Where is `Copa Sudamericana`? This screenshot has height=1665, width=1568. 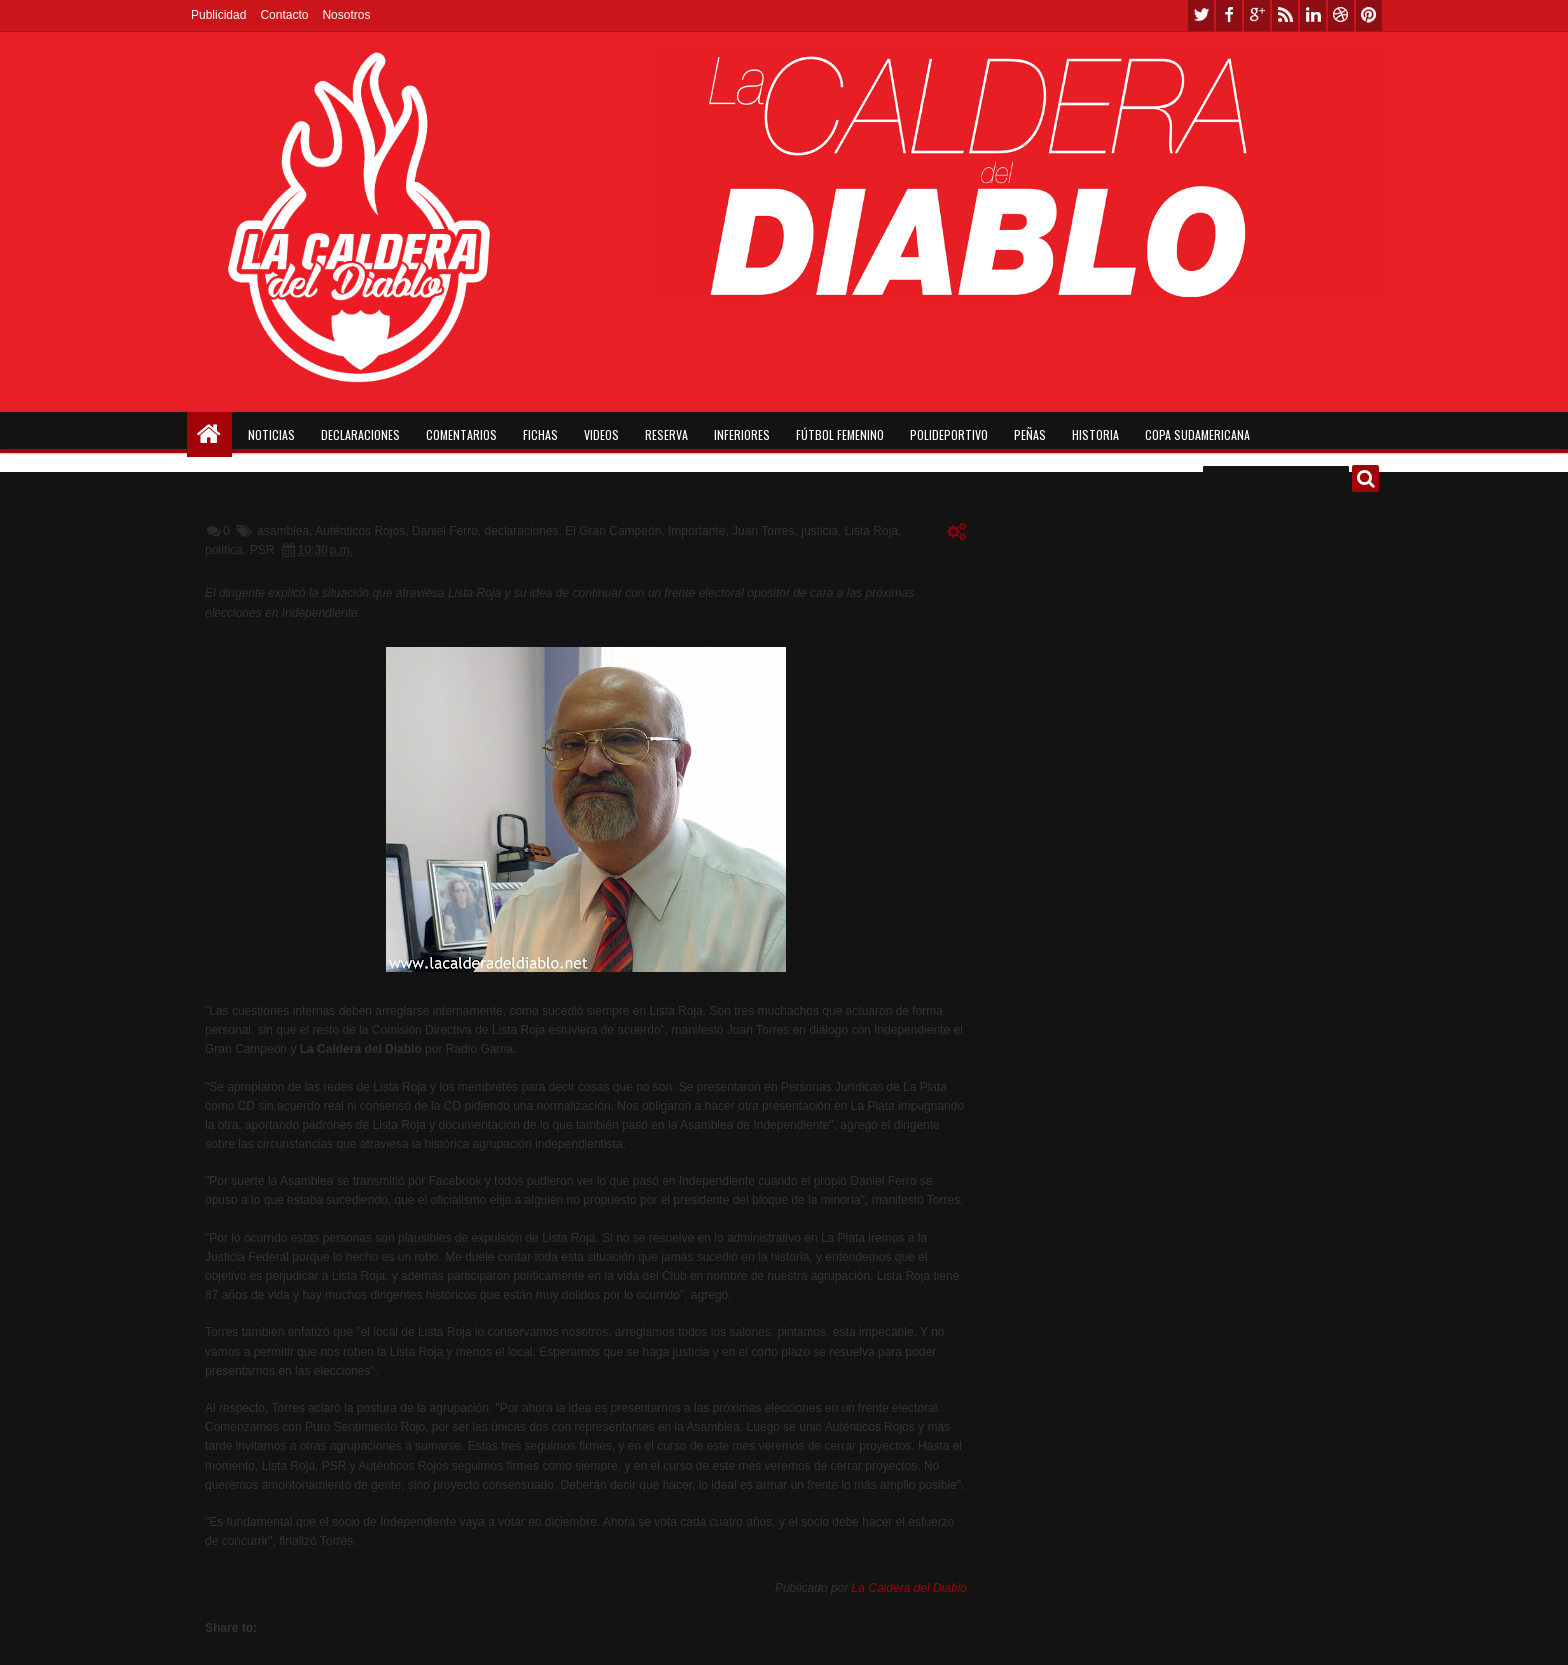 Copa Sudamericana is located at coordinates (1197, 434).